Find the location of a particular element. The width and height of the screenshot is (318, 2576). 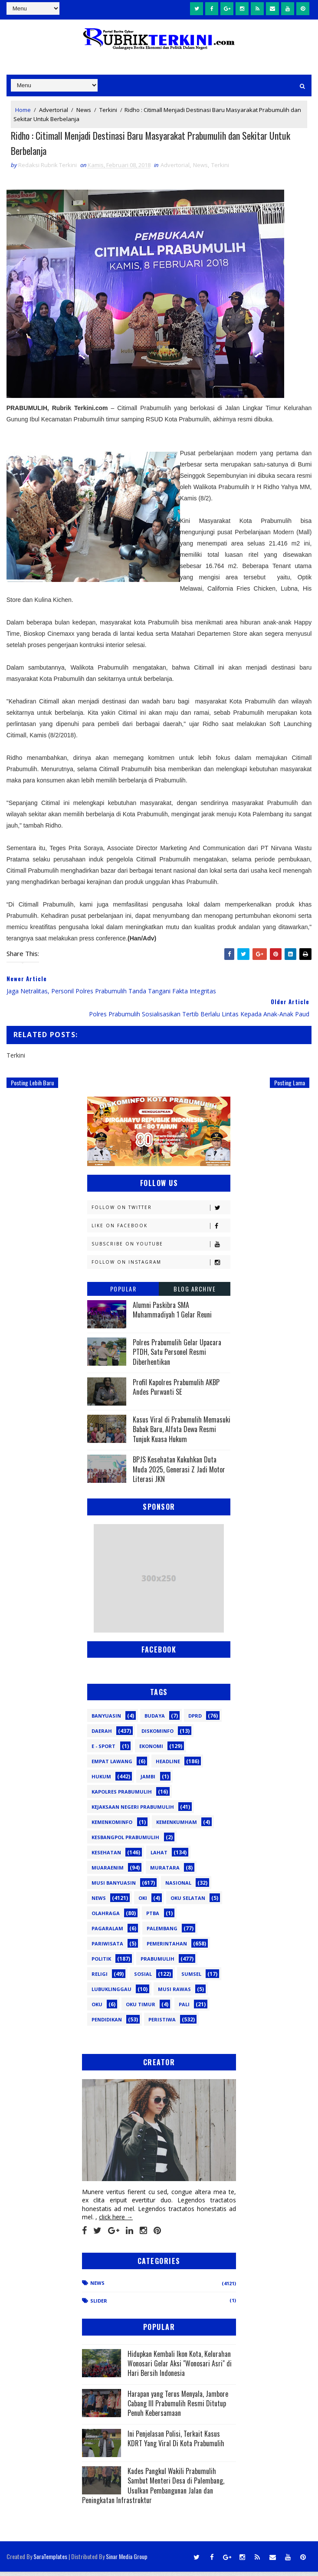

Harapan yang Terus Menyala, Jambore Cabang III Prabumulih Resmi Ditutup Penuh Kebersamaan is located at coordinates (178, 2407).